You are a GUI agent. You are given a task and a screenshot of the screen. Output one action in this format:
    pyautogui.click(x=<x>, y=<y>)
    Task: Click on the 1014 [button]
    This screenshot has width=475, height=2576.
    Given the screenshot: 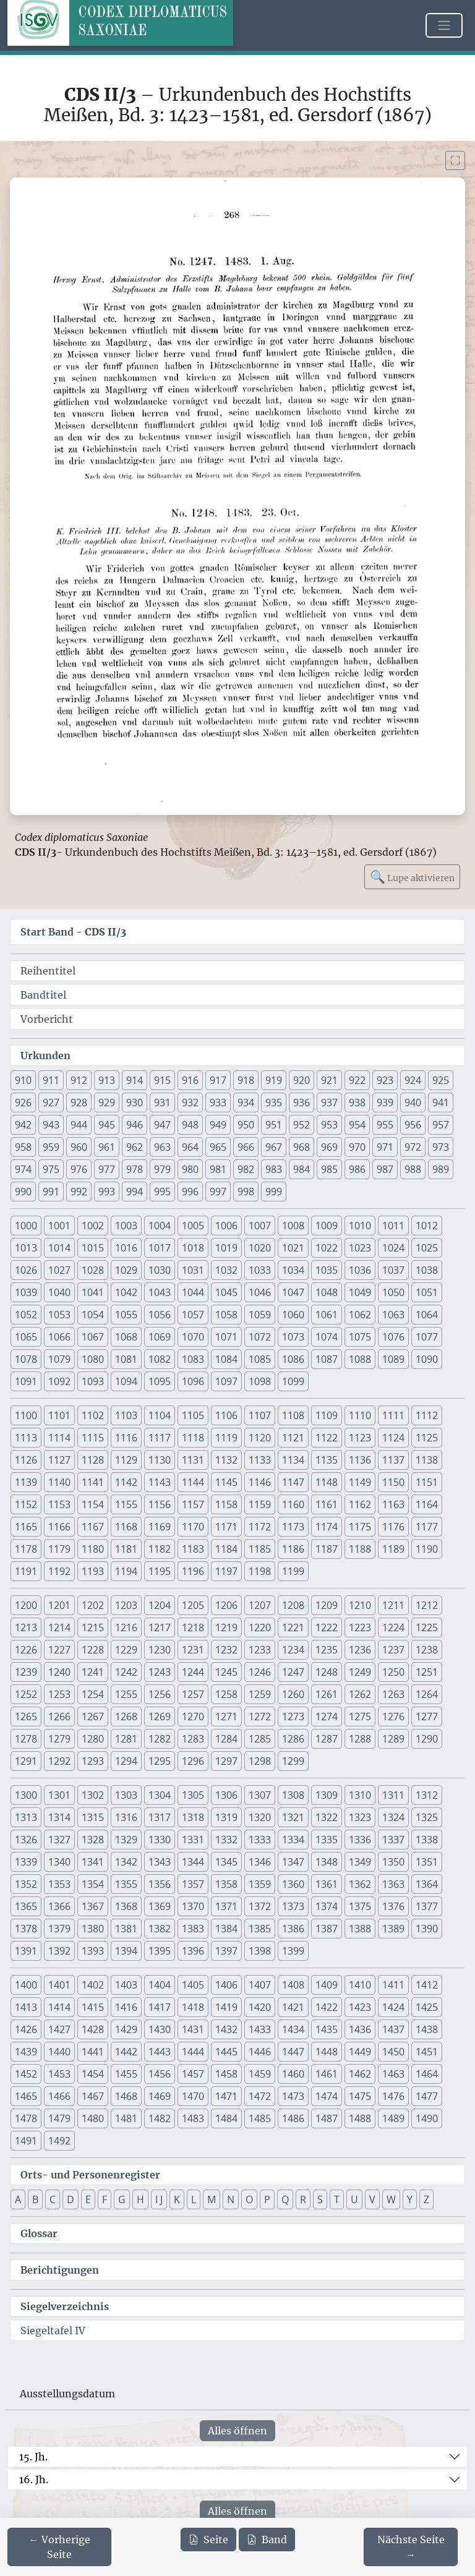 What is the action you would take?
    pyautogui.click(x=59, y=1248)
    